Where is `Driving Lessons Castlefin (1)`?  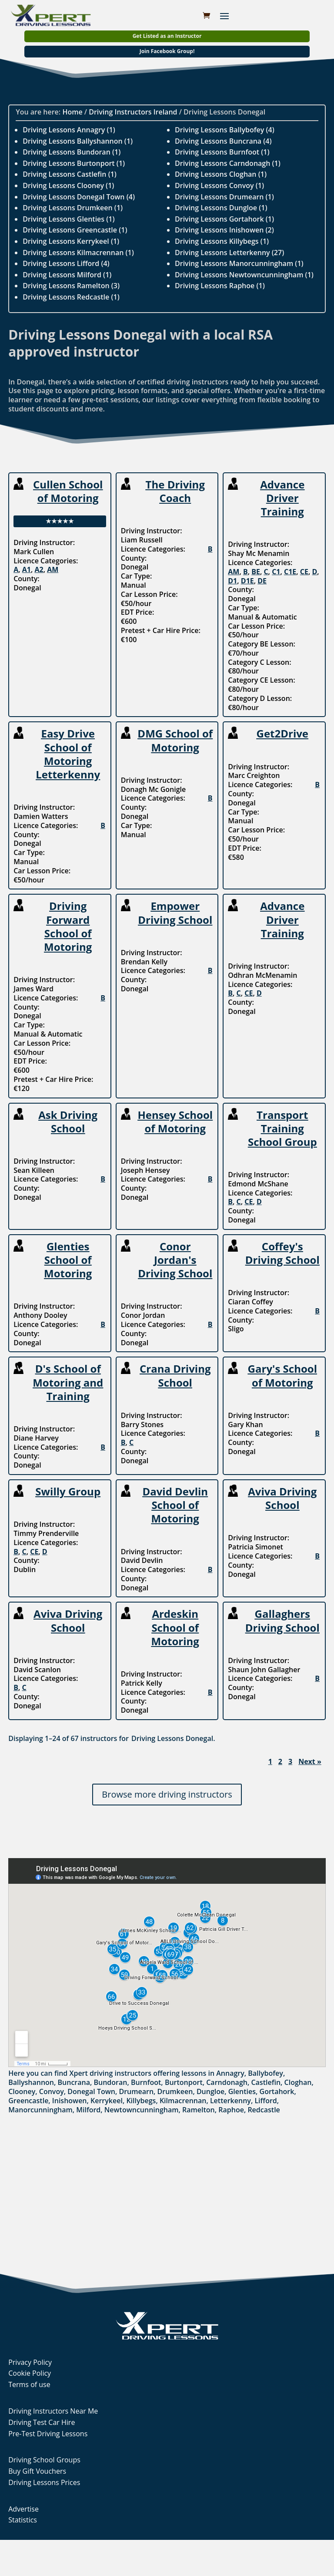
Driving Lessons Castlefin (1) is located at coordinates (70, 174).